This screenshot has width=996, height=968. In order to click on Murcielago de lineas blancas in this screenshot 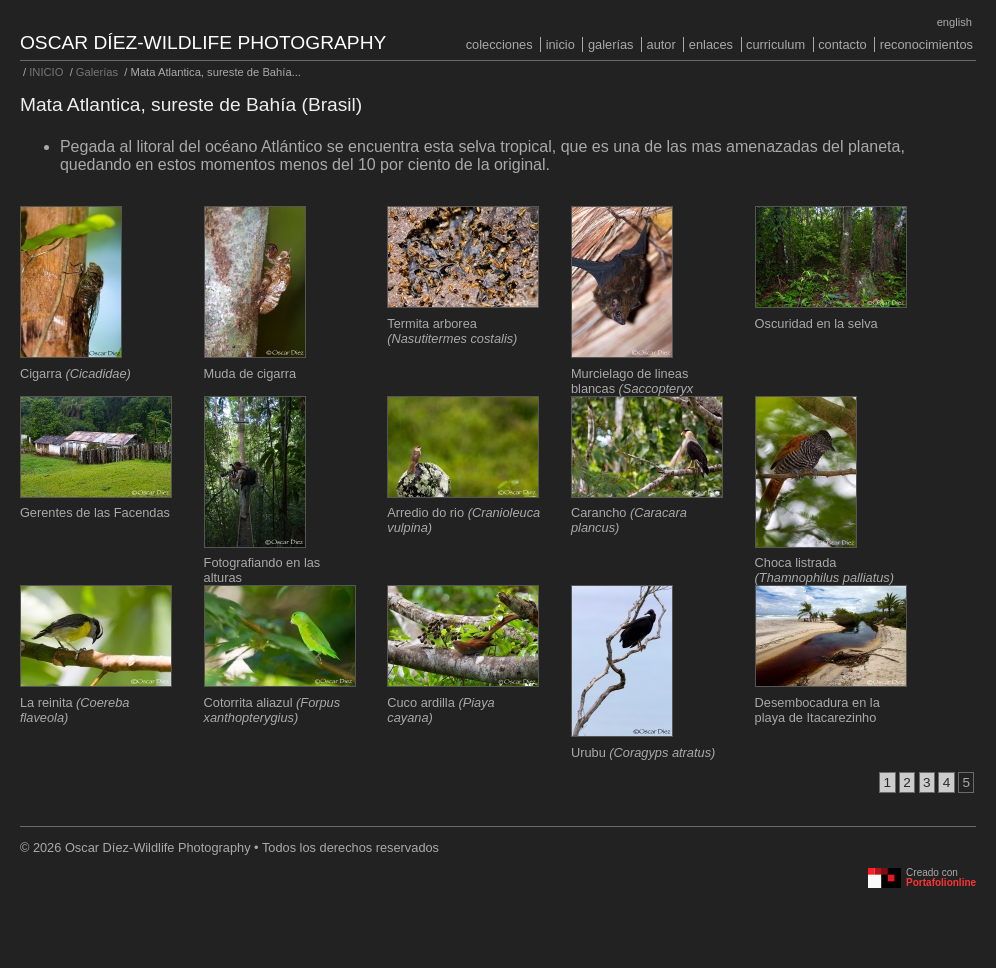, I will do `click(632, 388)`.